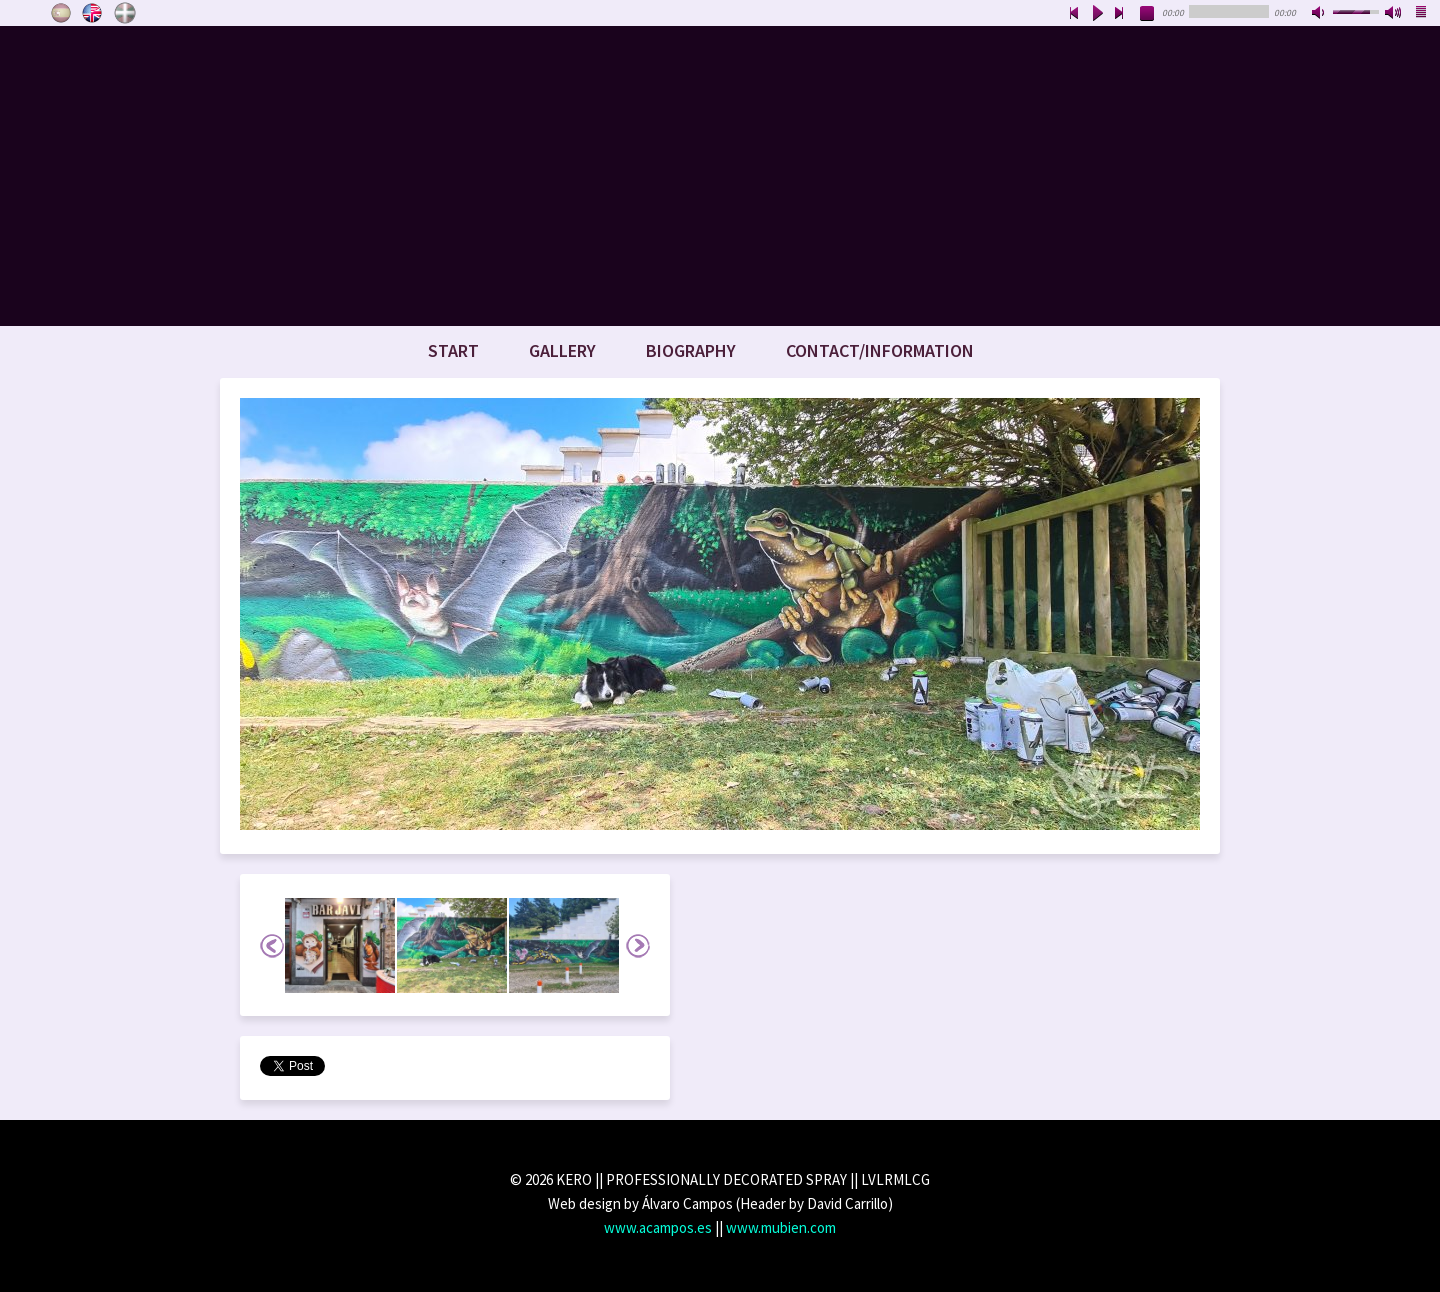  Describe the element at coordinates (720, 176) in the screenshot. I see `www.keroart.com` at that location.